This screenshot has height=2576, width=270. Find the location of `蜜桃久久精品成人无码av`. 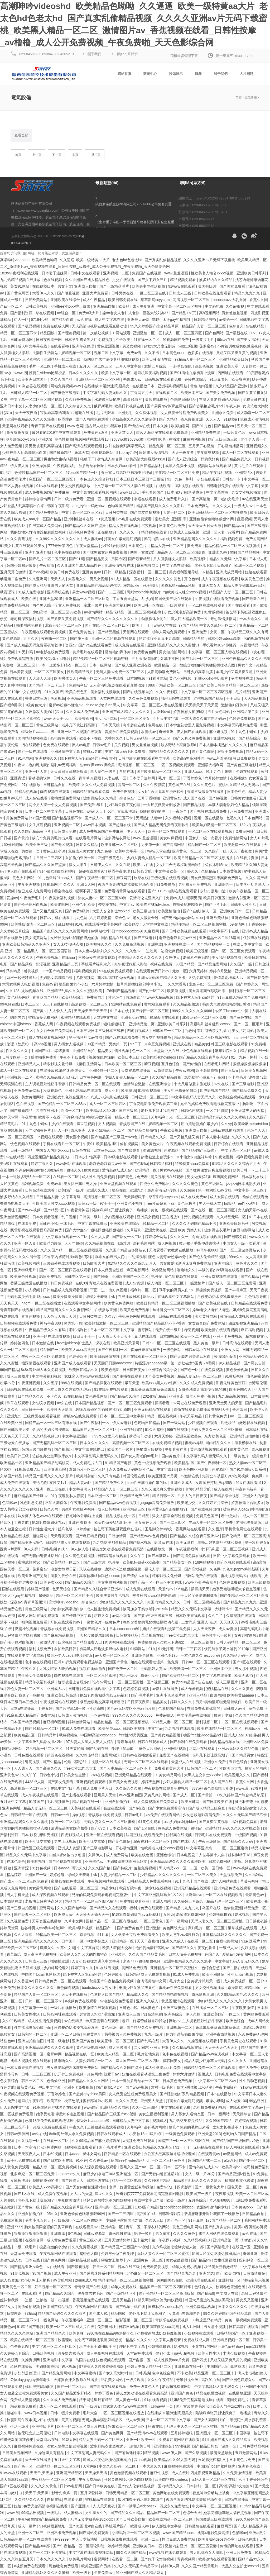

蜜桃久久精品成人无码av is located at coordinates (239, 785).